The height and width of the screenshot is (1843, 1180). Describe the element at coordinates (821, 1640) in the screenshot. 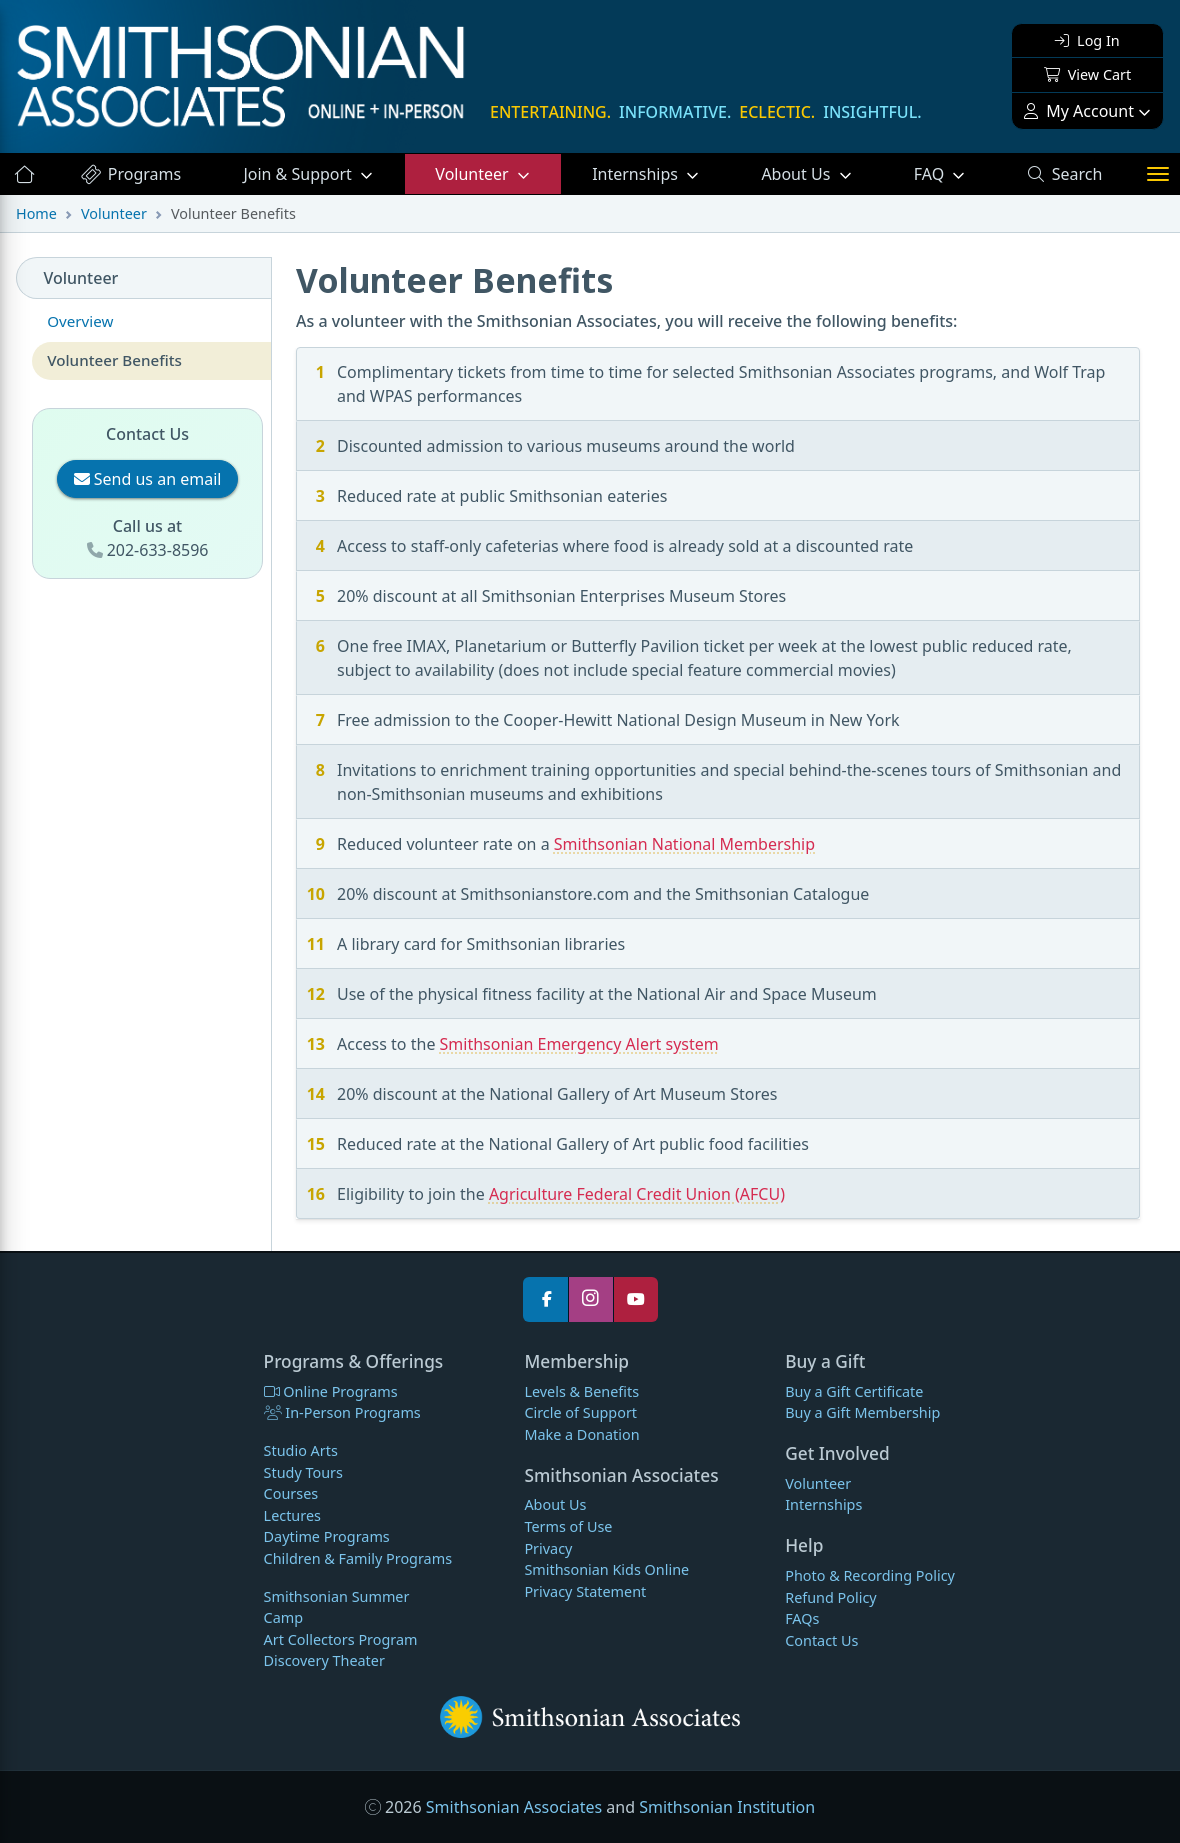

I see `Contact Us` at that location.